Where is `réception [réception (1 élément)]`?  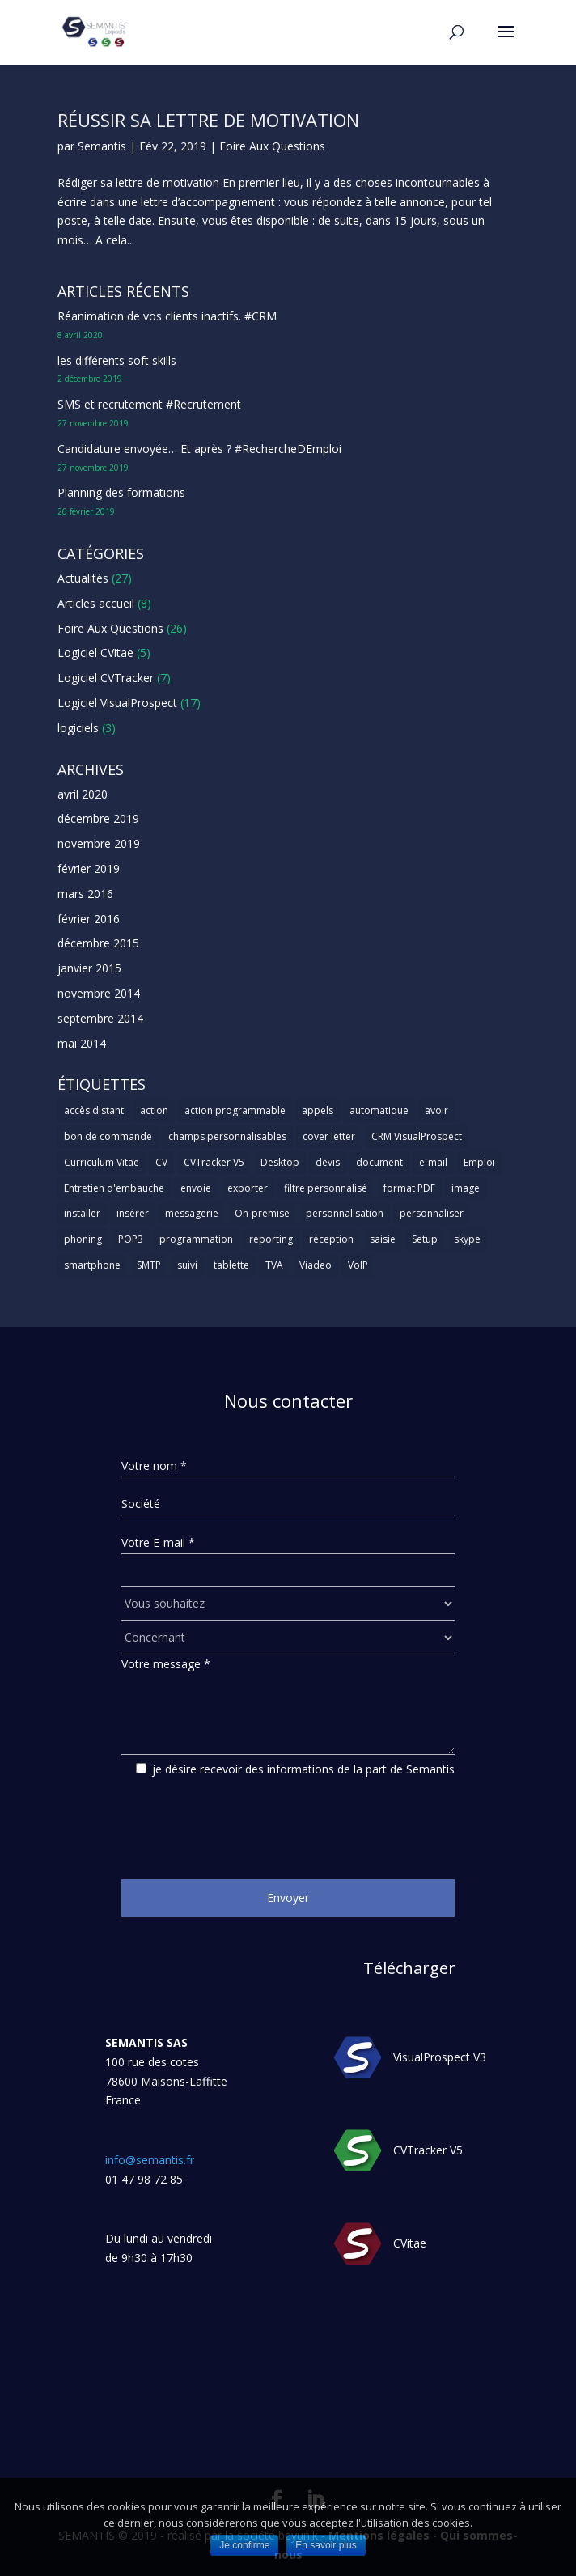
réception [réception (1 élément)] is located at coordinates (331, 1239).